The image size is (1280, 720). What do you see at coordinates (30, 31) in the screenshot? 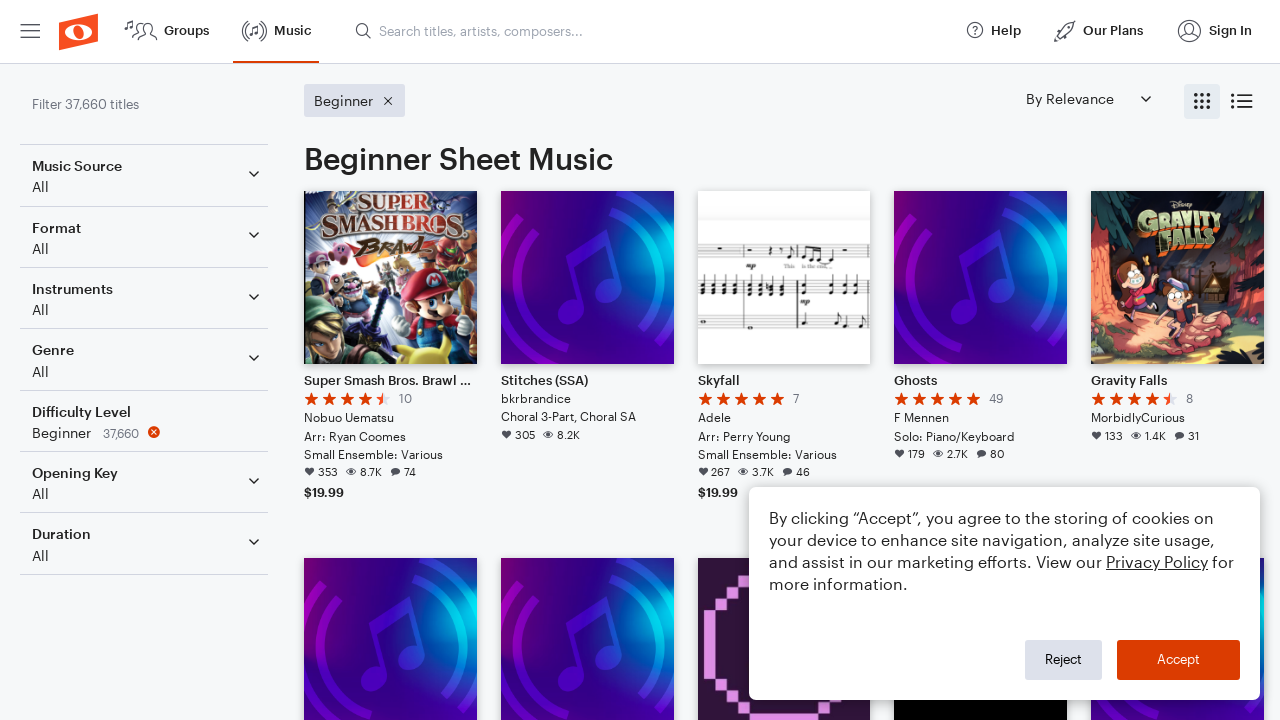
I see `[menuitem]` at bounding box center [30, 31].